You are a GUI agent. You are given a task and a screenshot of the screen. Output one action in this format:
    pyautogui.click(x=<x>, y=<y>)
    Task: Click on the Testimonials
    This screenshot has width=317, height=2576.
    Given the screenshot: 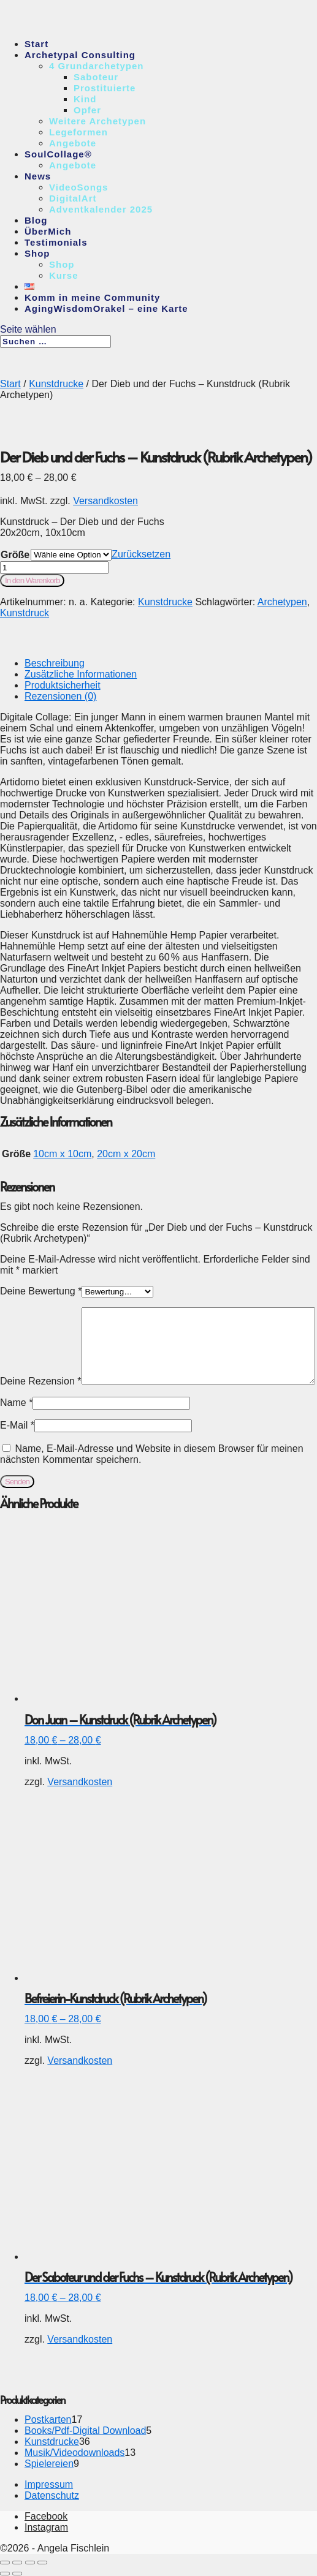 What is the action you would take?
    pyautogui.click(x=56, y=242)
    